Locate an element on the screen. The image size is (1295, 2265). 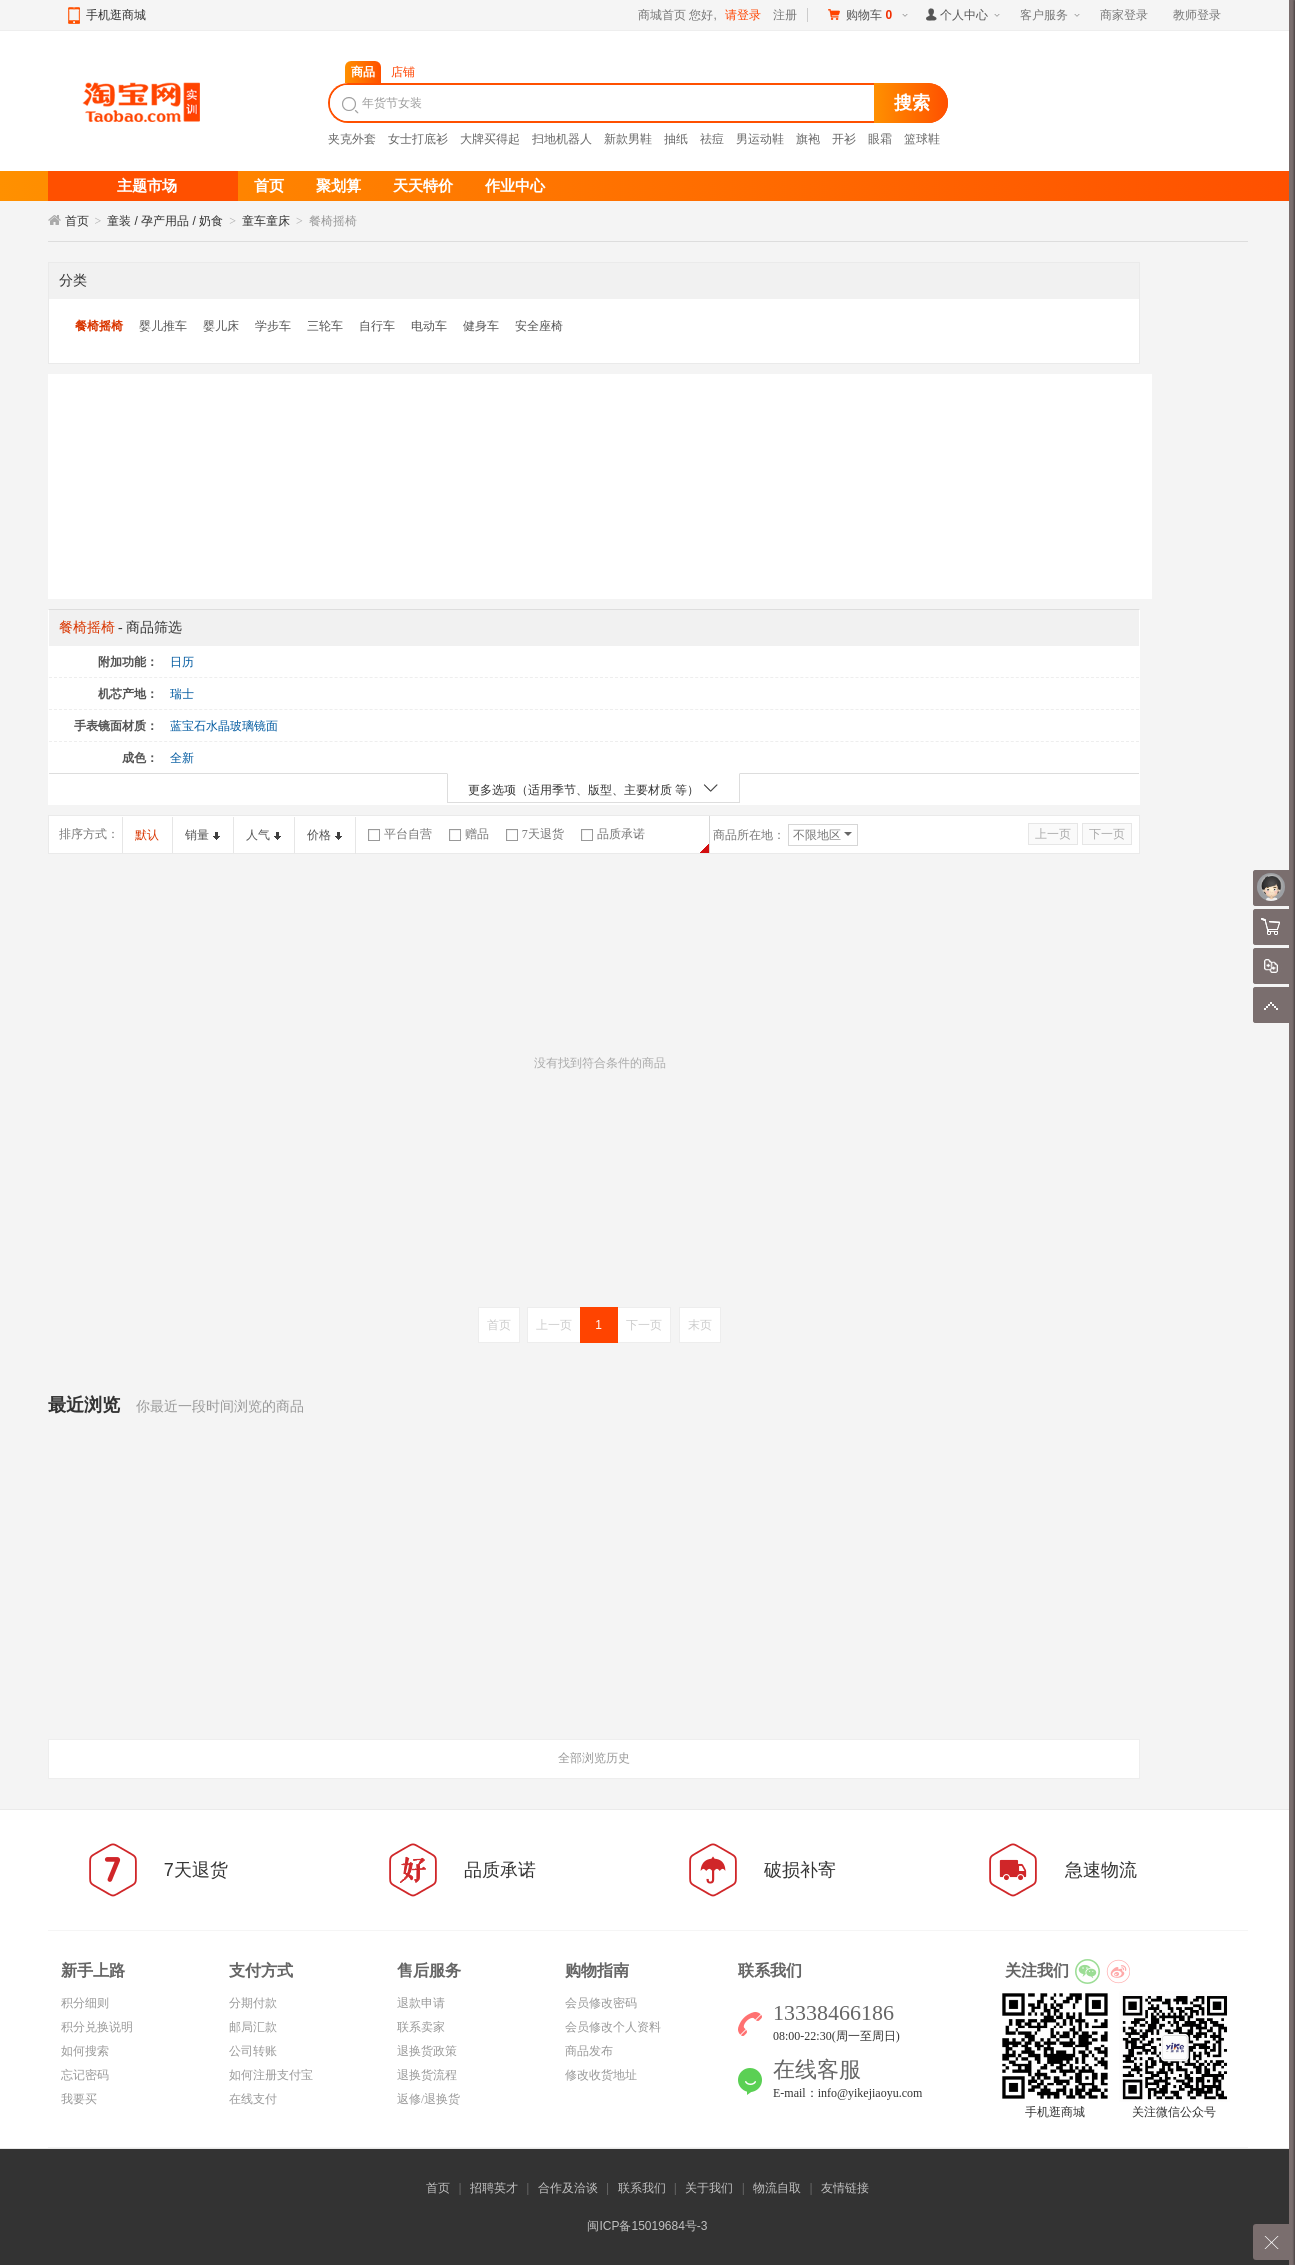
餐椅摇椅 is located at coordinates (99, 326).